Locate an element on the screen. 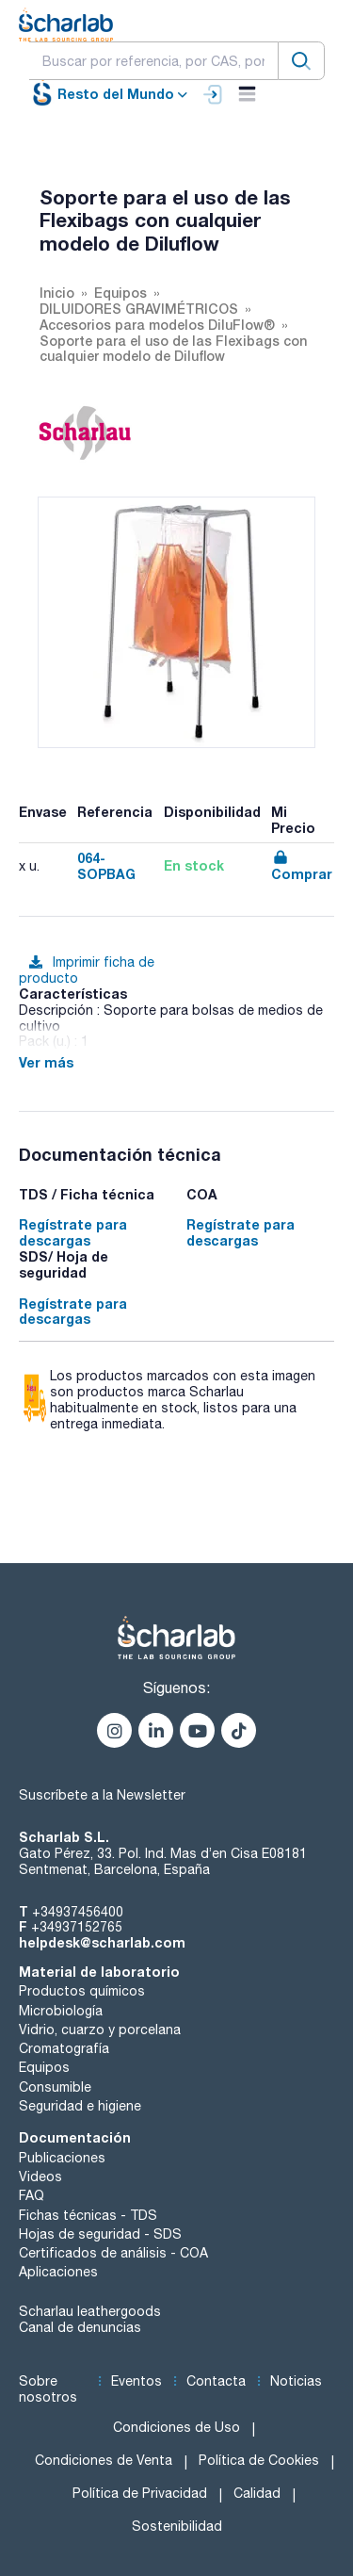  FAQ is located at coordinates (31, 2195).